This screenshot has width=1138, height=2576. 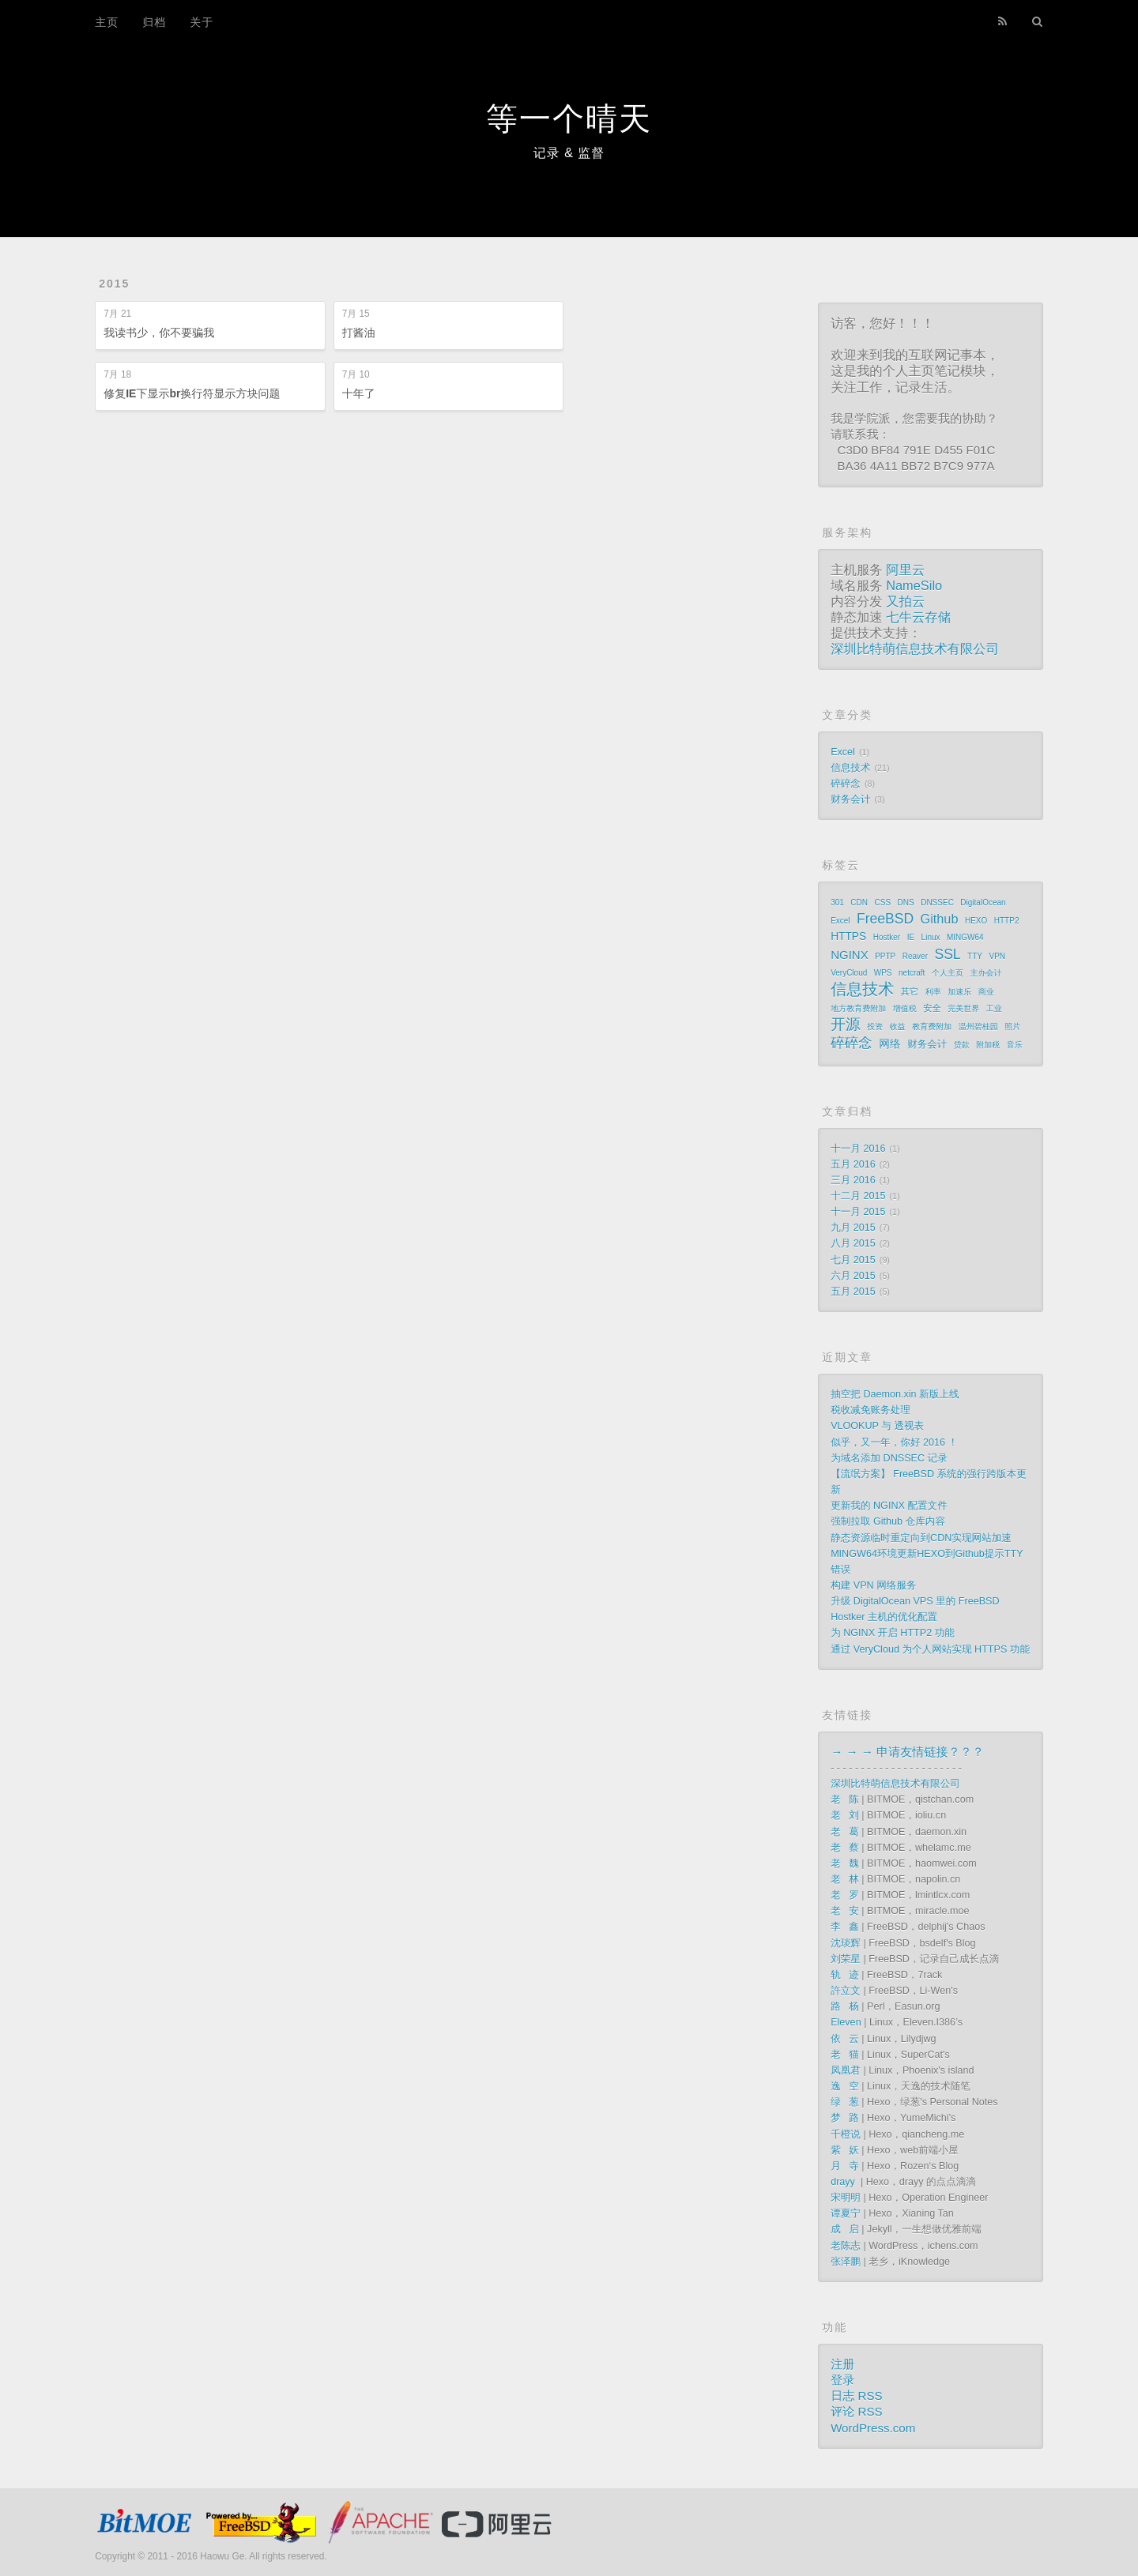 I want to click on 谭夏宁, so click(x=846, y=2213).